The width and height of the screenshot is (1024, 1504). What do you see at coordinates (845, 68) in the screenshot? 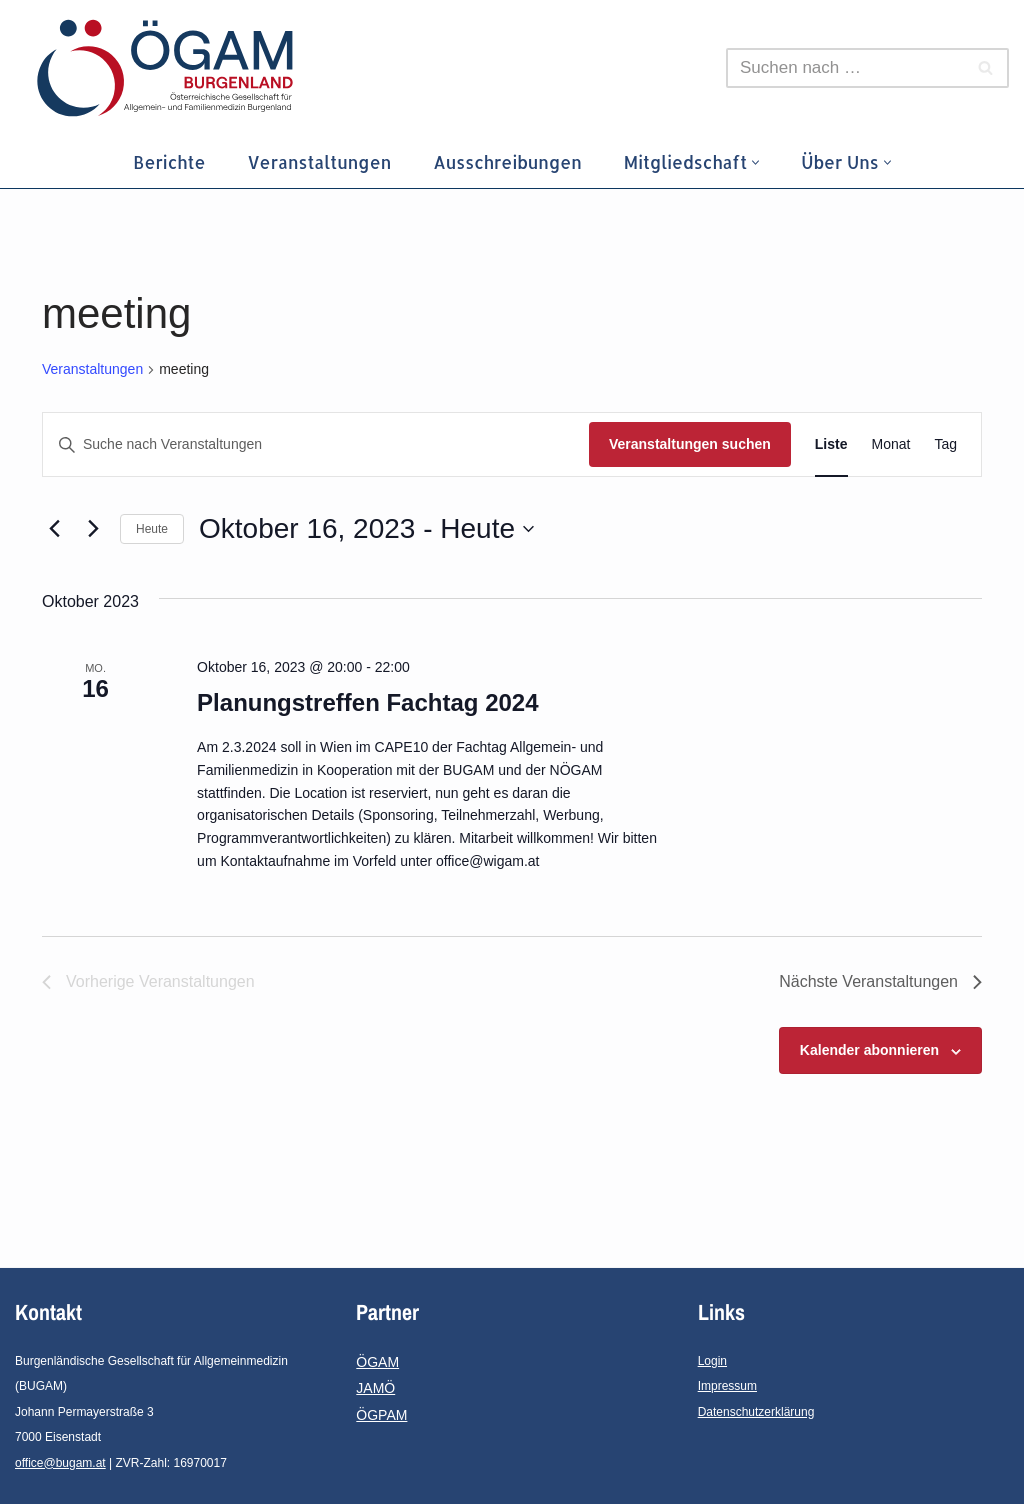
I see `[Suchen]` at bounding box center [845, 68].